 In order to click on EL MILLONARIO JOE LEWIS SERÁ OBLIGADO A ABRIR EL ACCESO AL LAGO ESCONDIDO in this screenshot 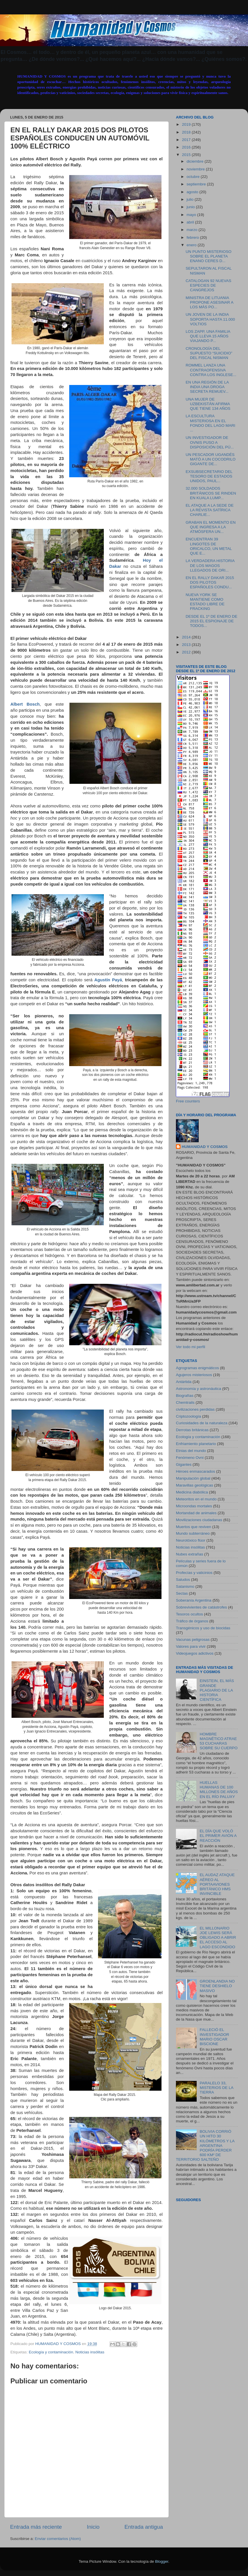, I will do `click(218, 1937)`.